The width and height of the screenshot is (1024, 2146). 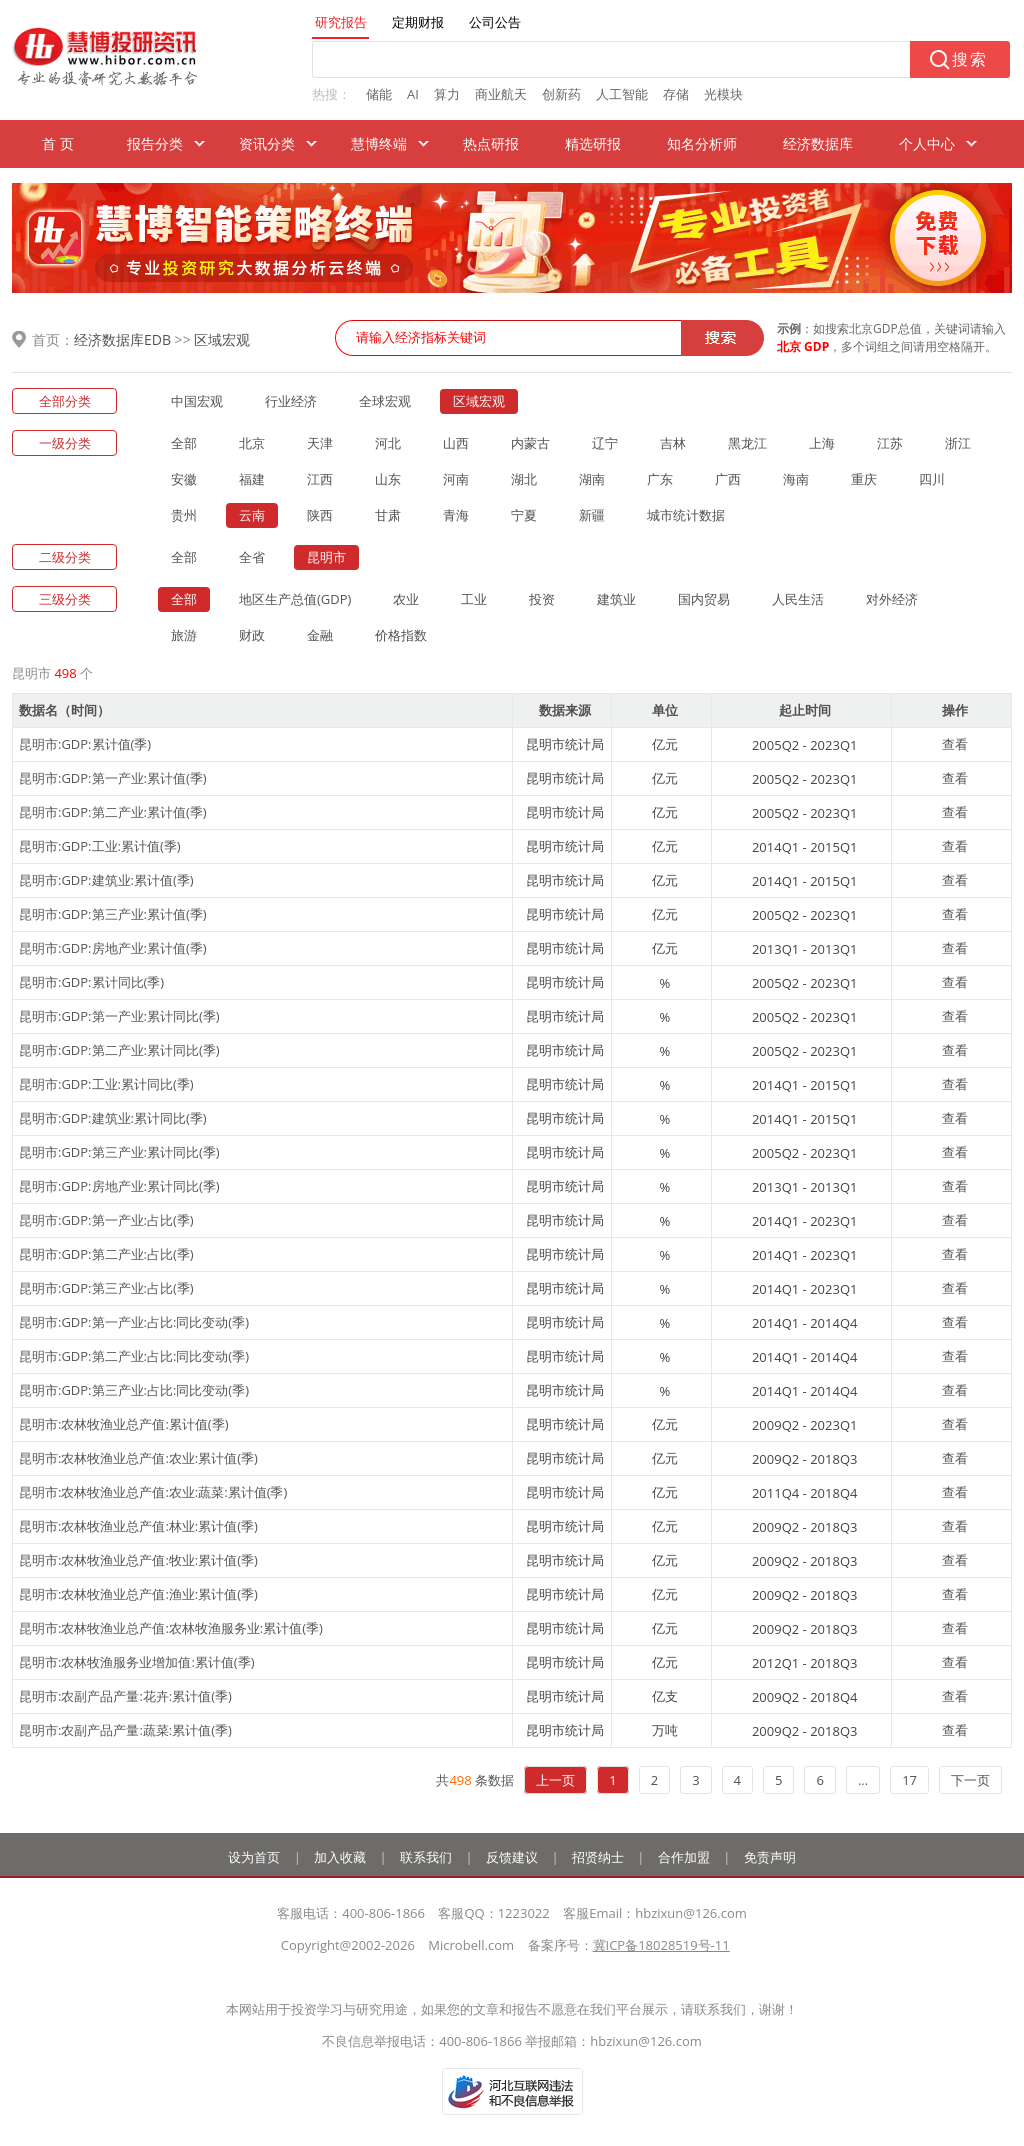 What do you see at coordinates (106, 1220) in the screenshot?
I see `昆明市:GDP:第一产业:占比(季)` at bounding box center [106, 1220].